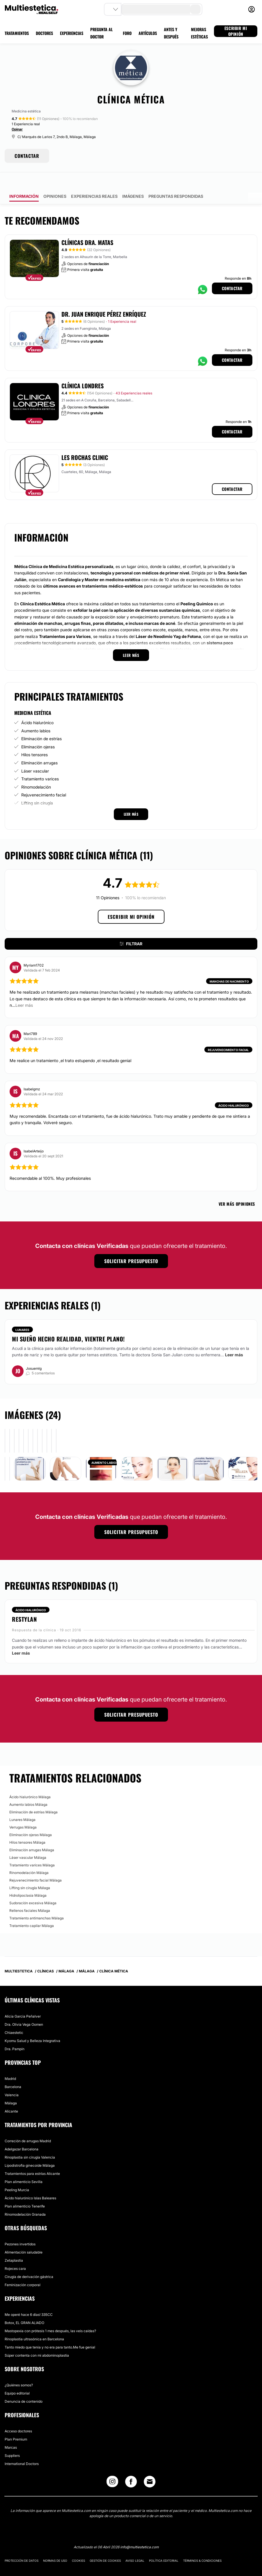 This screenshot has height=2576, width=262. I want to click on Ácido hialurónico Málaga, so click(30, 1780).